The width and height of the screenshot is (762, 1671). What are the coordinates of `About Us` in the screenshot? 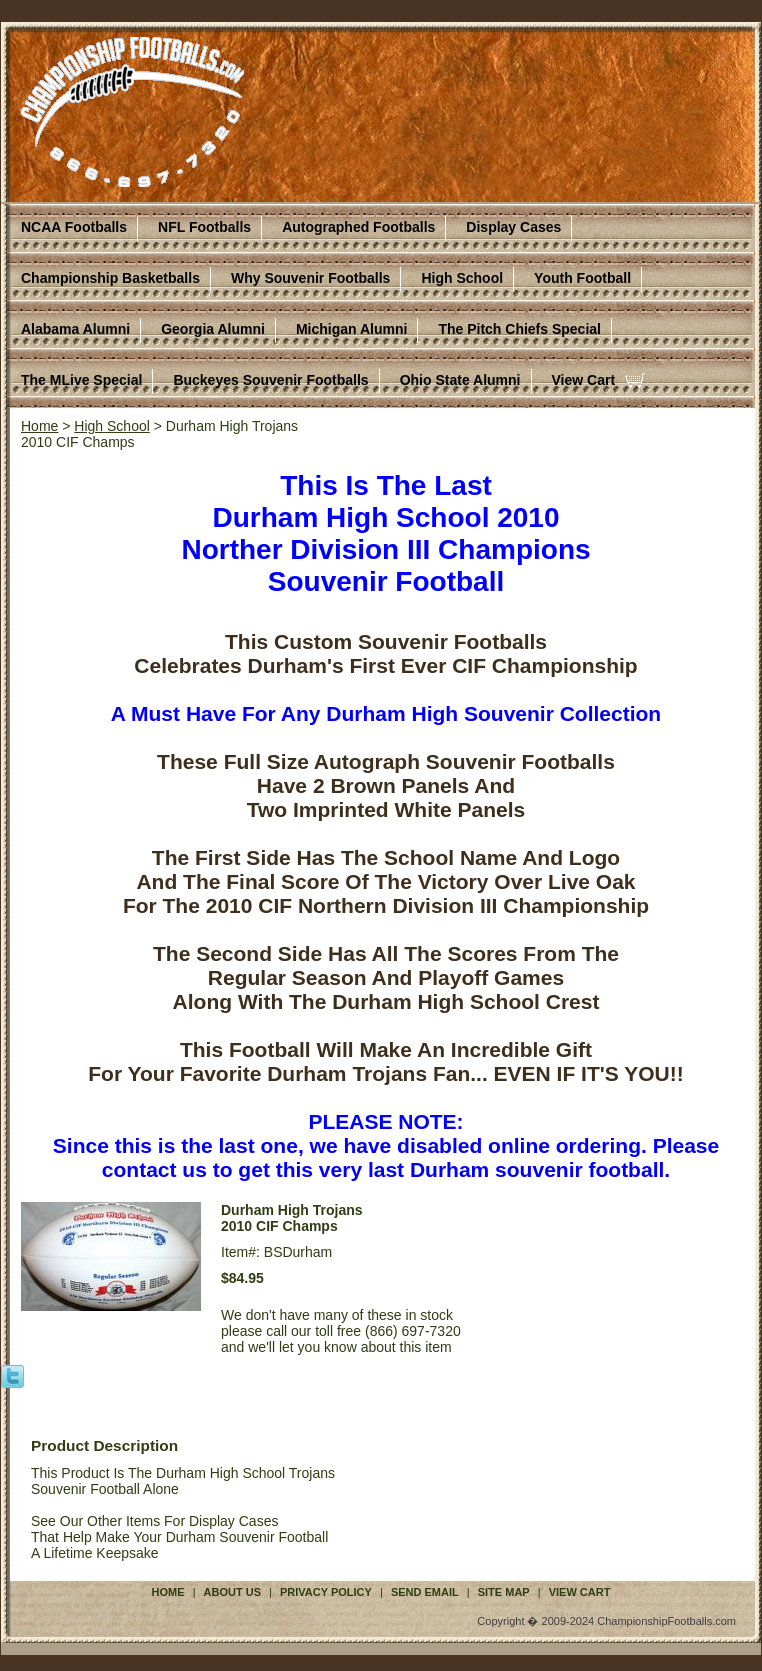 It's located at (232, 1592).